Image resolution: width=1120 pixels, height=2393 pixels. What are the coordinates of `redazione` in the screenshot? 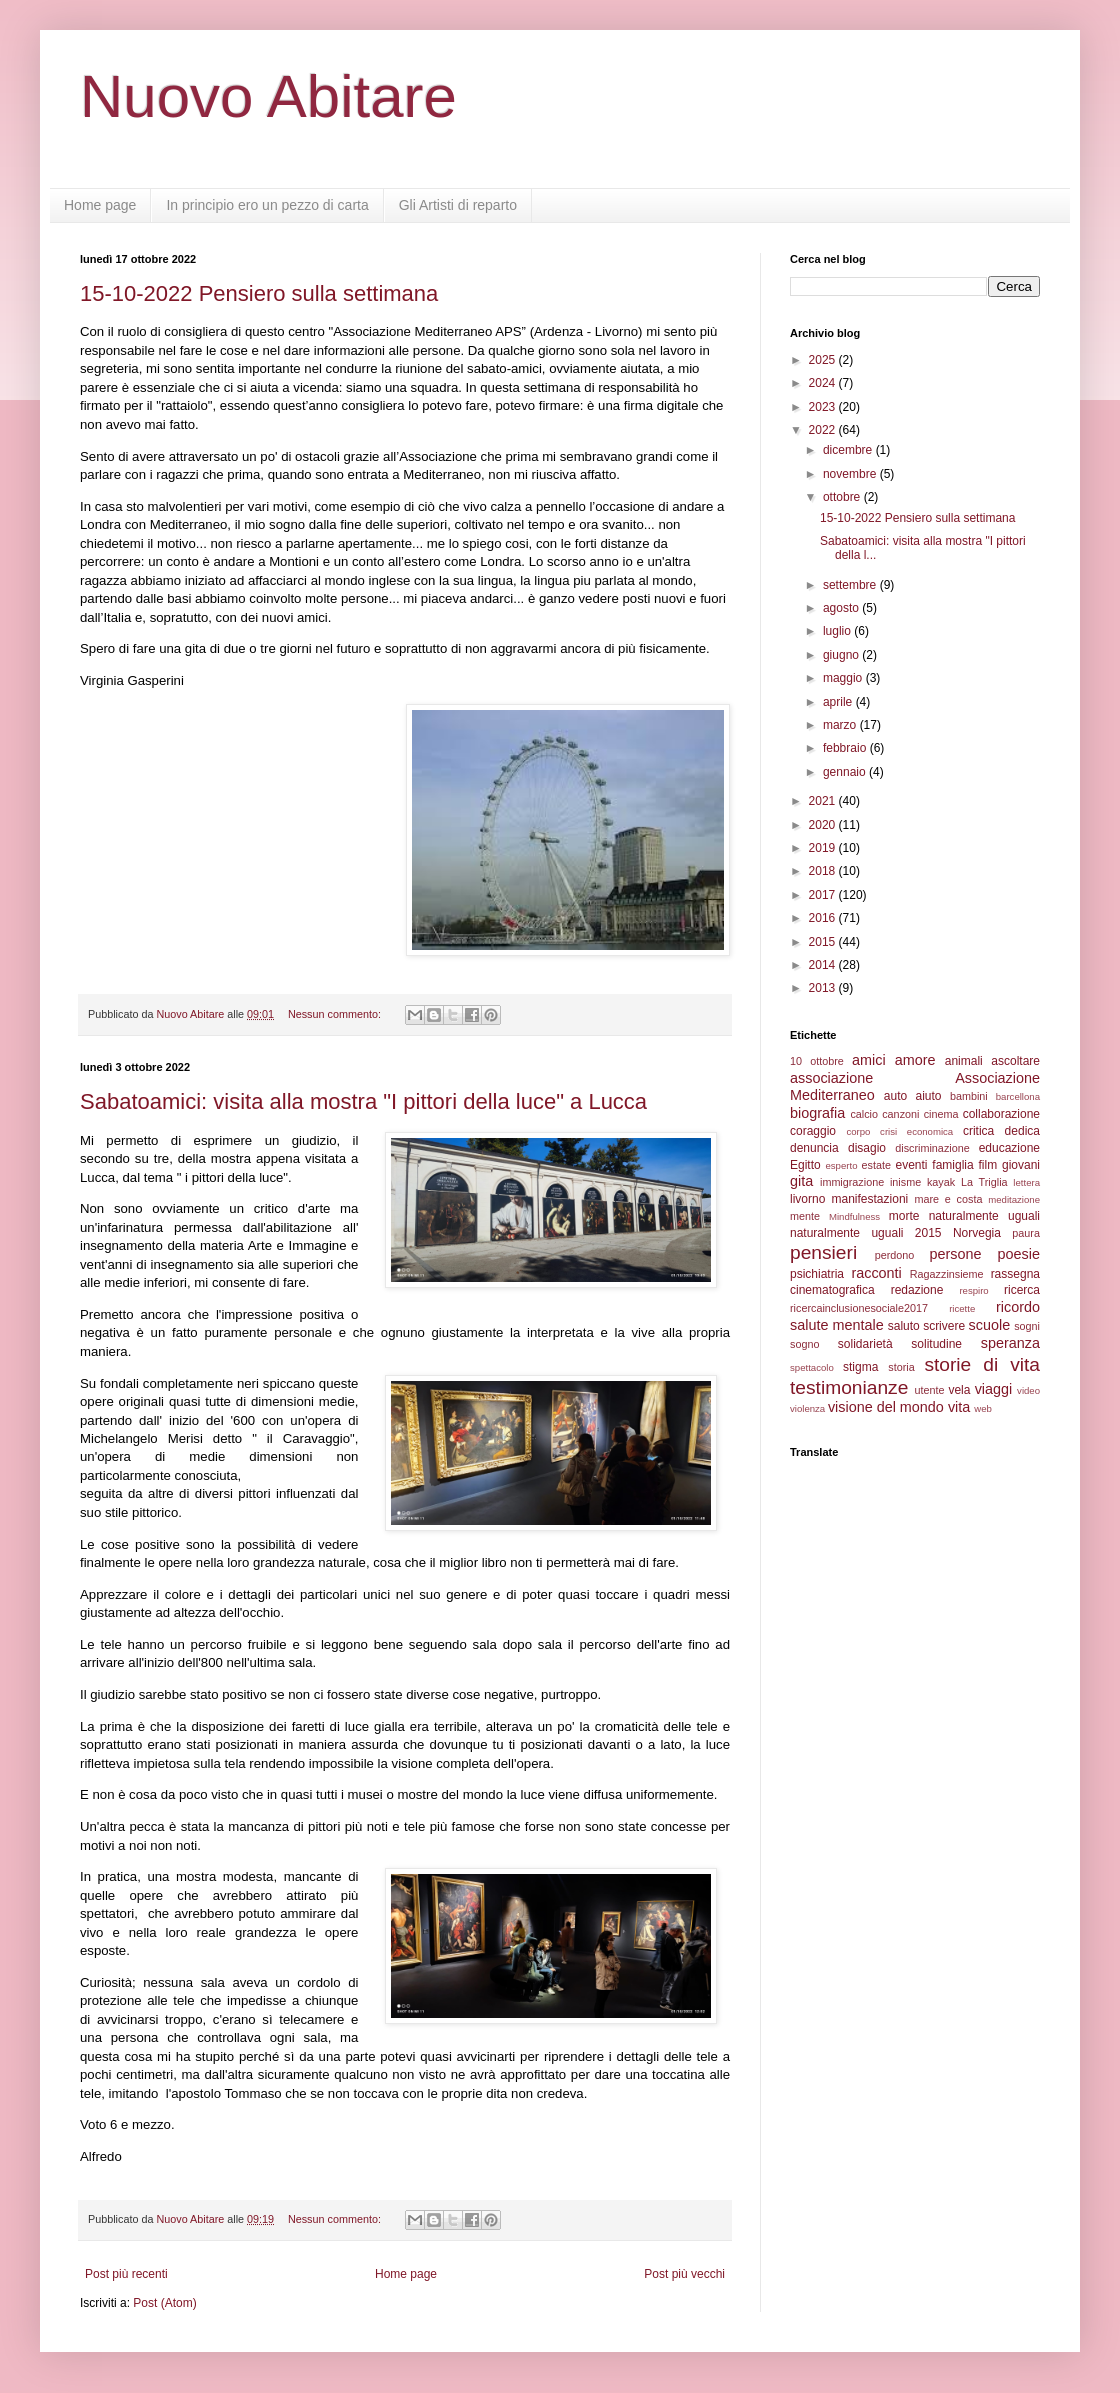 It's located at (917, 1290).